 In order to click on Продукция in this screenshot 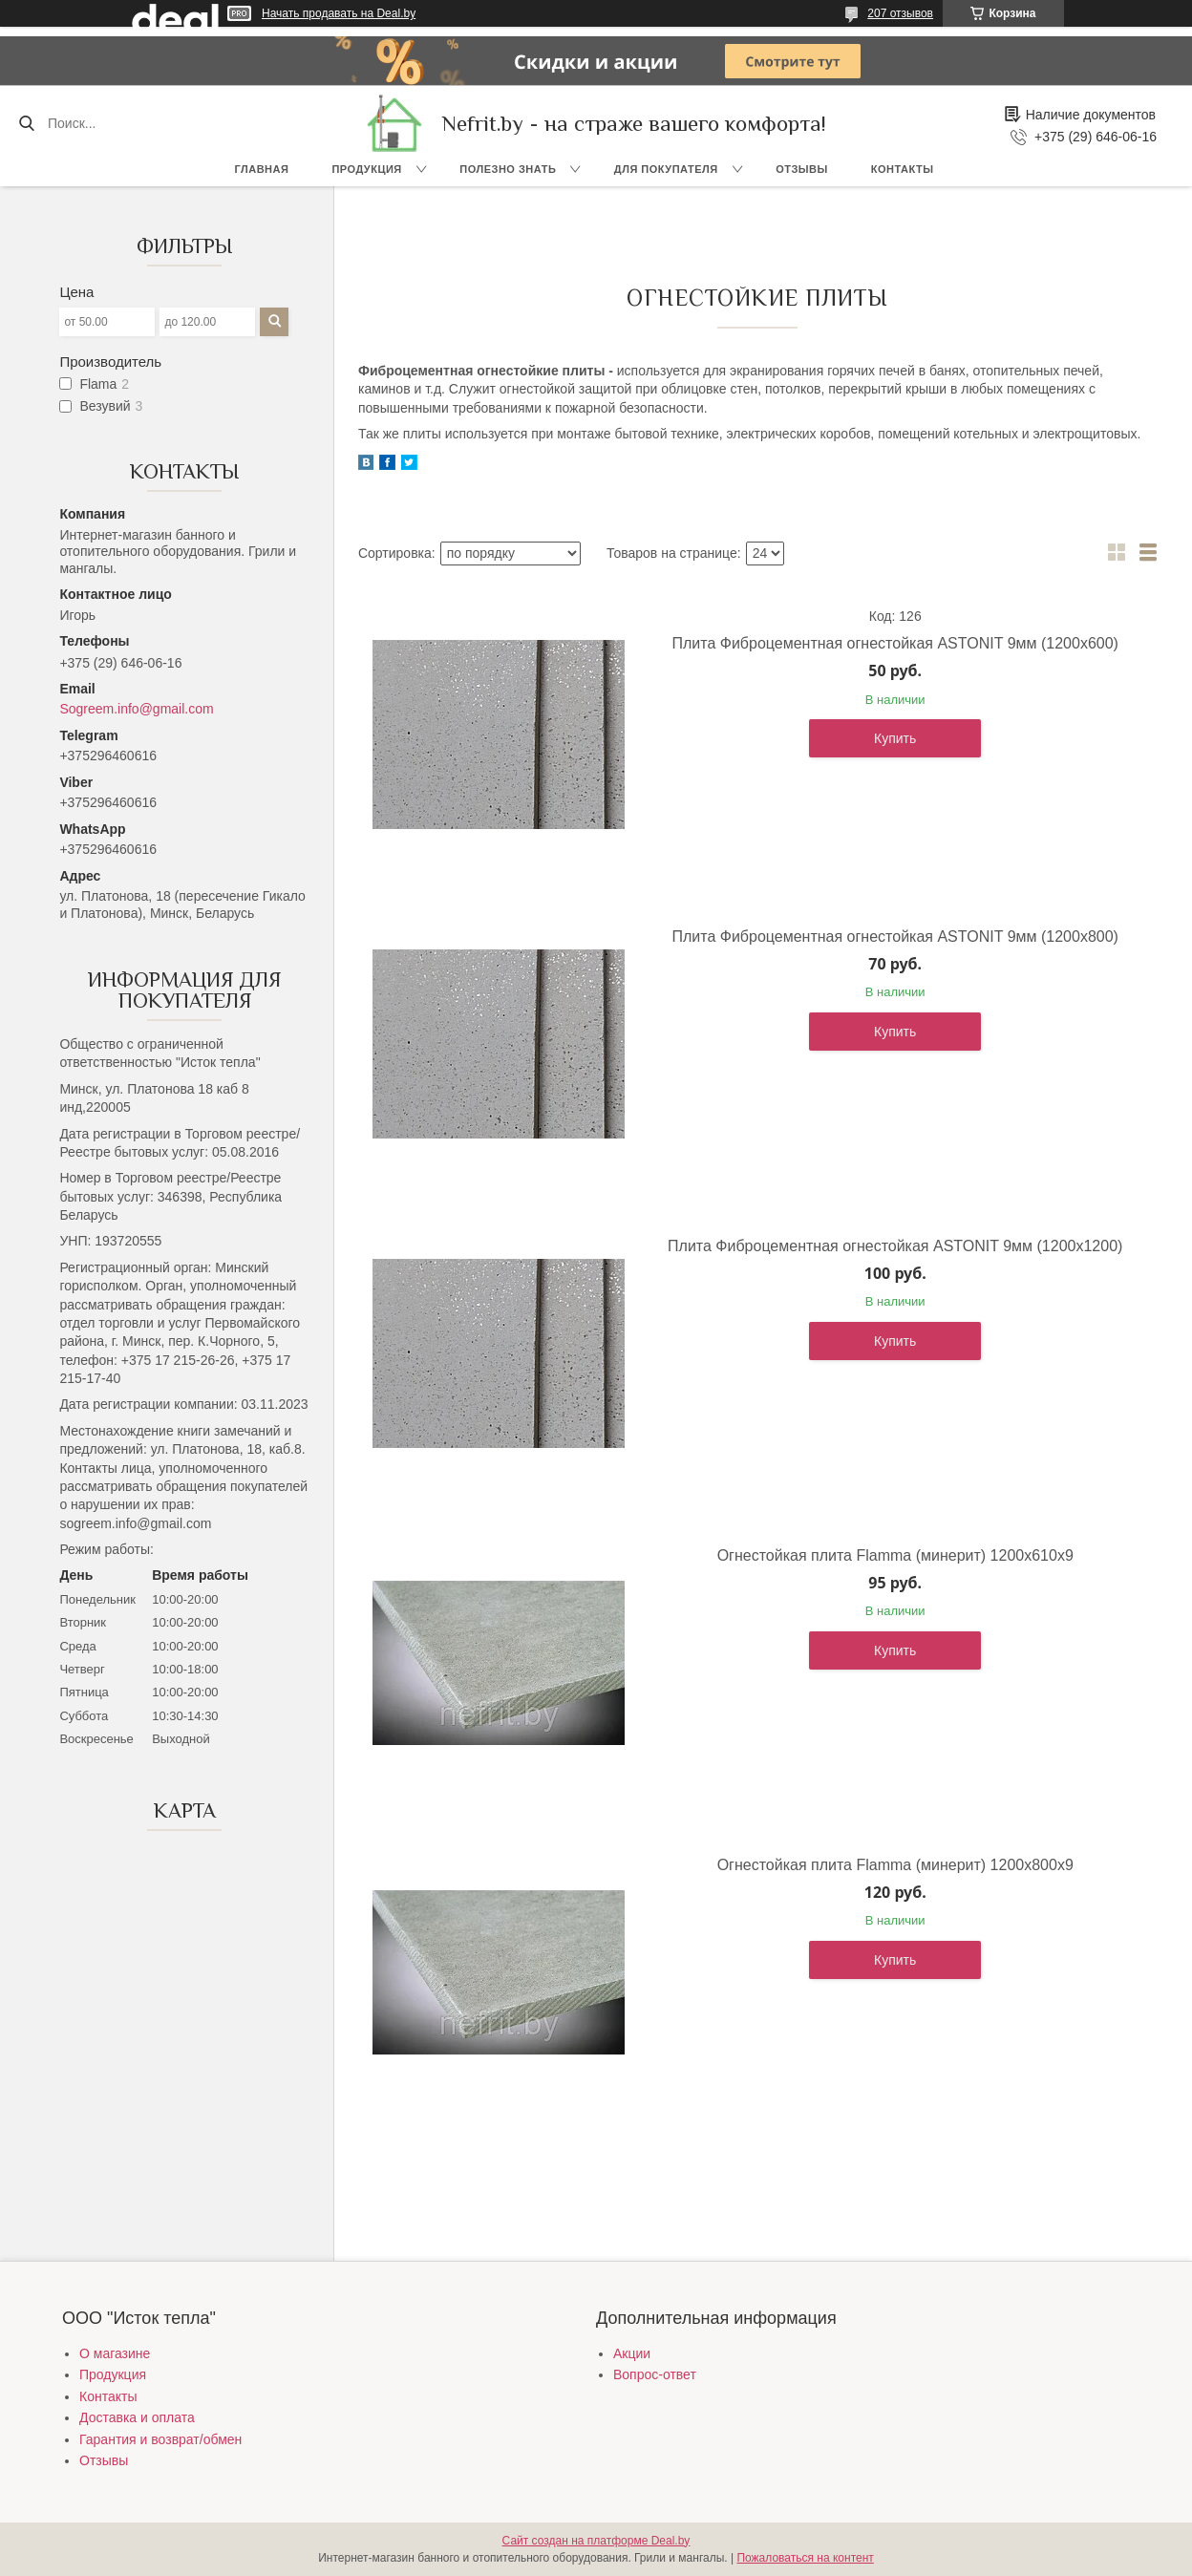, I will do `click(366, 169)`.